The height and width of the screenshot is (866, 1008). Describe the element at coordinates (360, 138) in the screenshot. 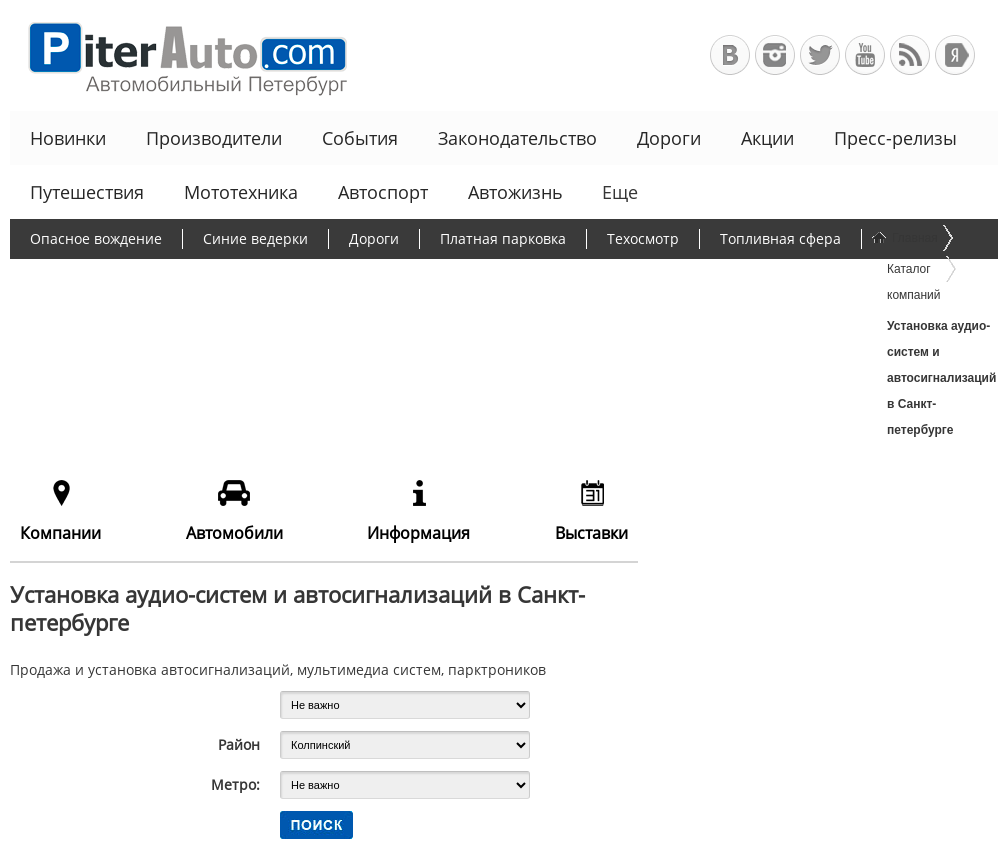

I see `События` at that location.